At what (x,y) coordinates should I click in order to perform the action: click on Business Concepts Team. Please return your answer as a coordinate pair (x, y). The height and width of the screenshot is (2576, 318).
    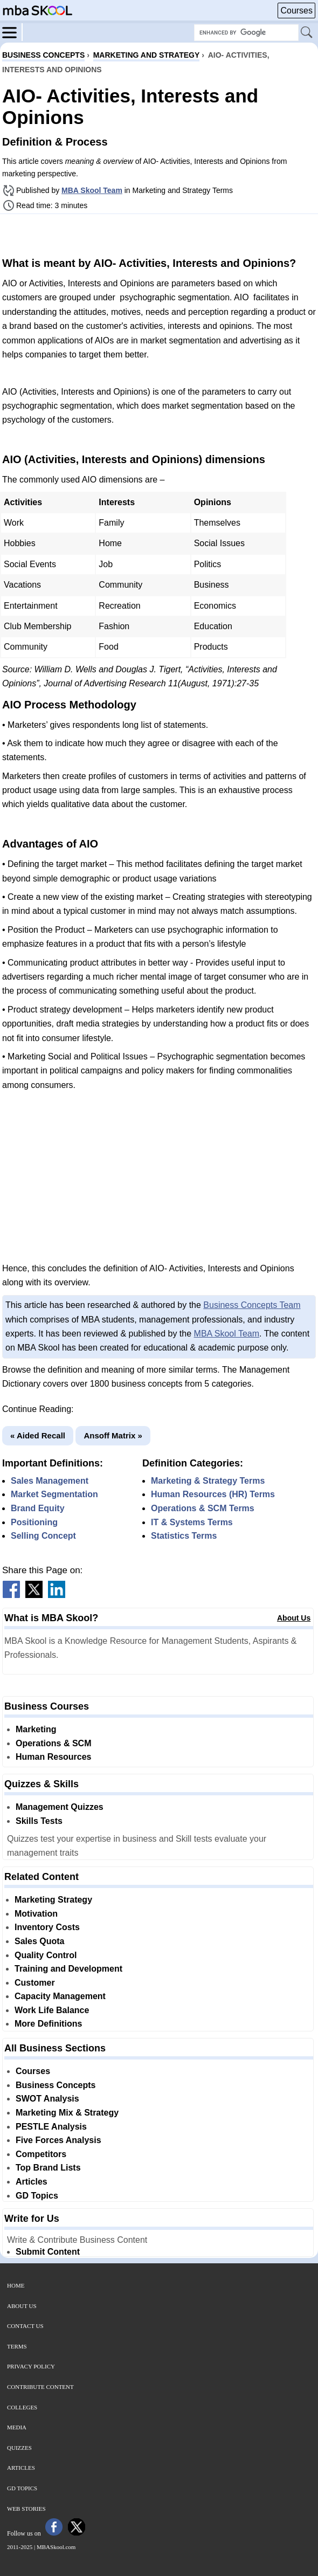
    Looking at the image, I should click on (251, 1305).